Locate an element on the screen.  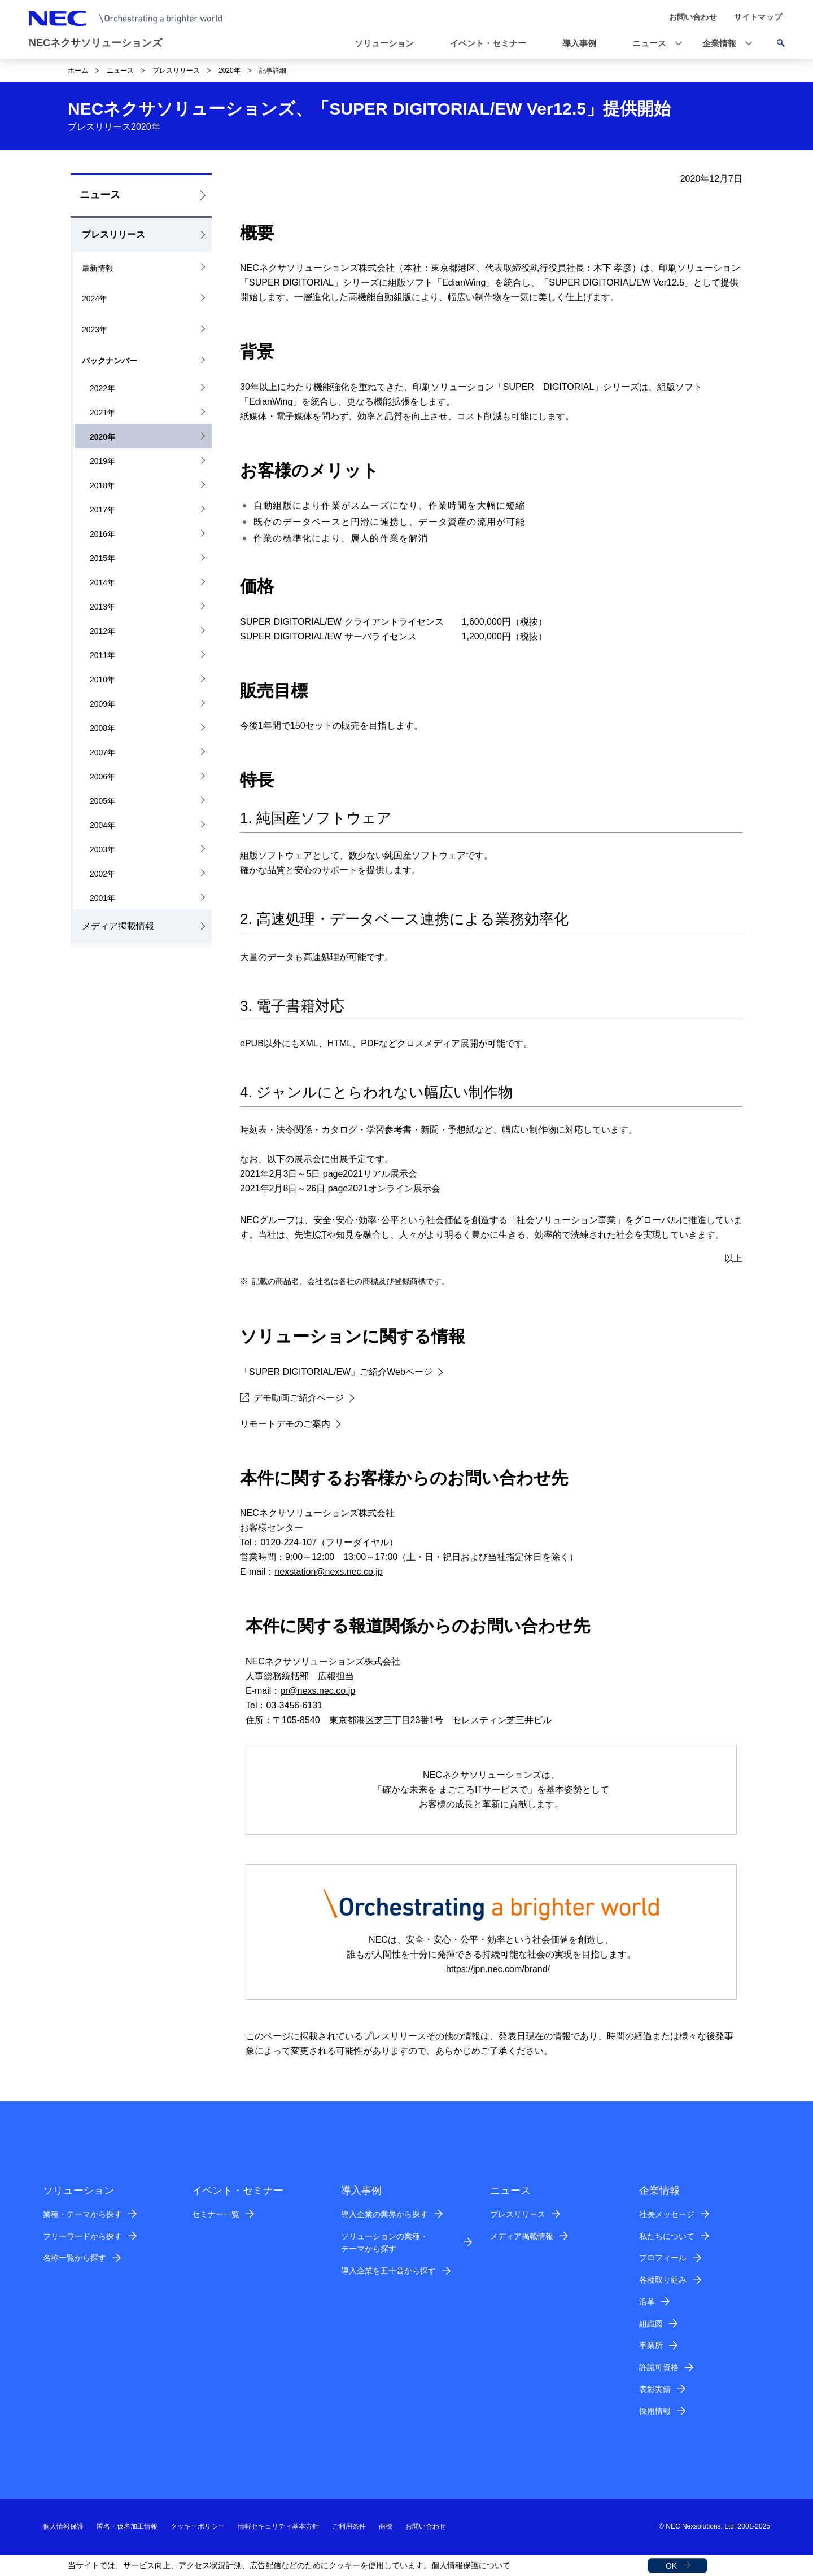
ソリューションの業種・テーマから探す is located at coordinates (384, 2243).